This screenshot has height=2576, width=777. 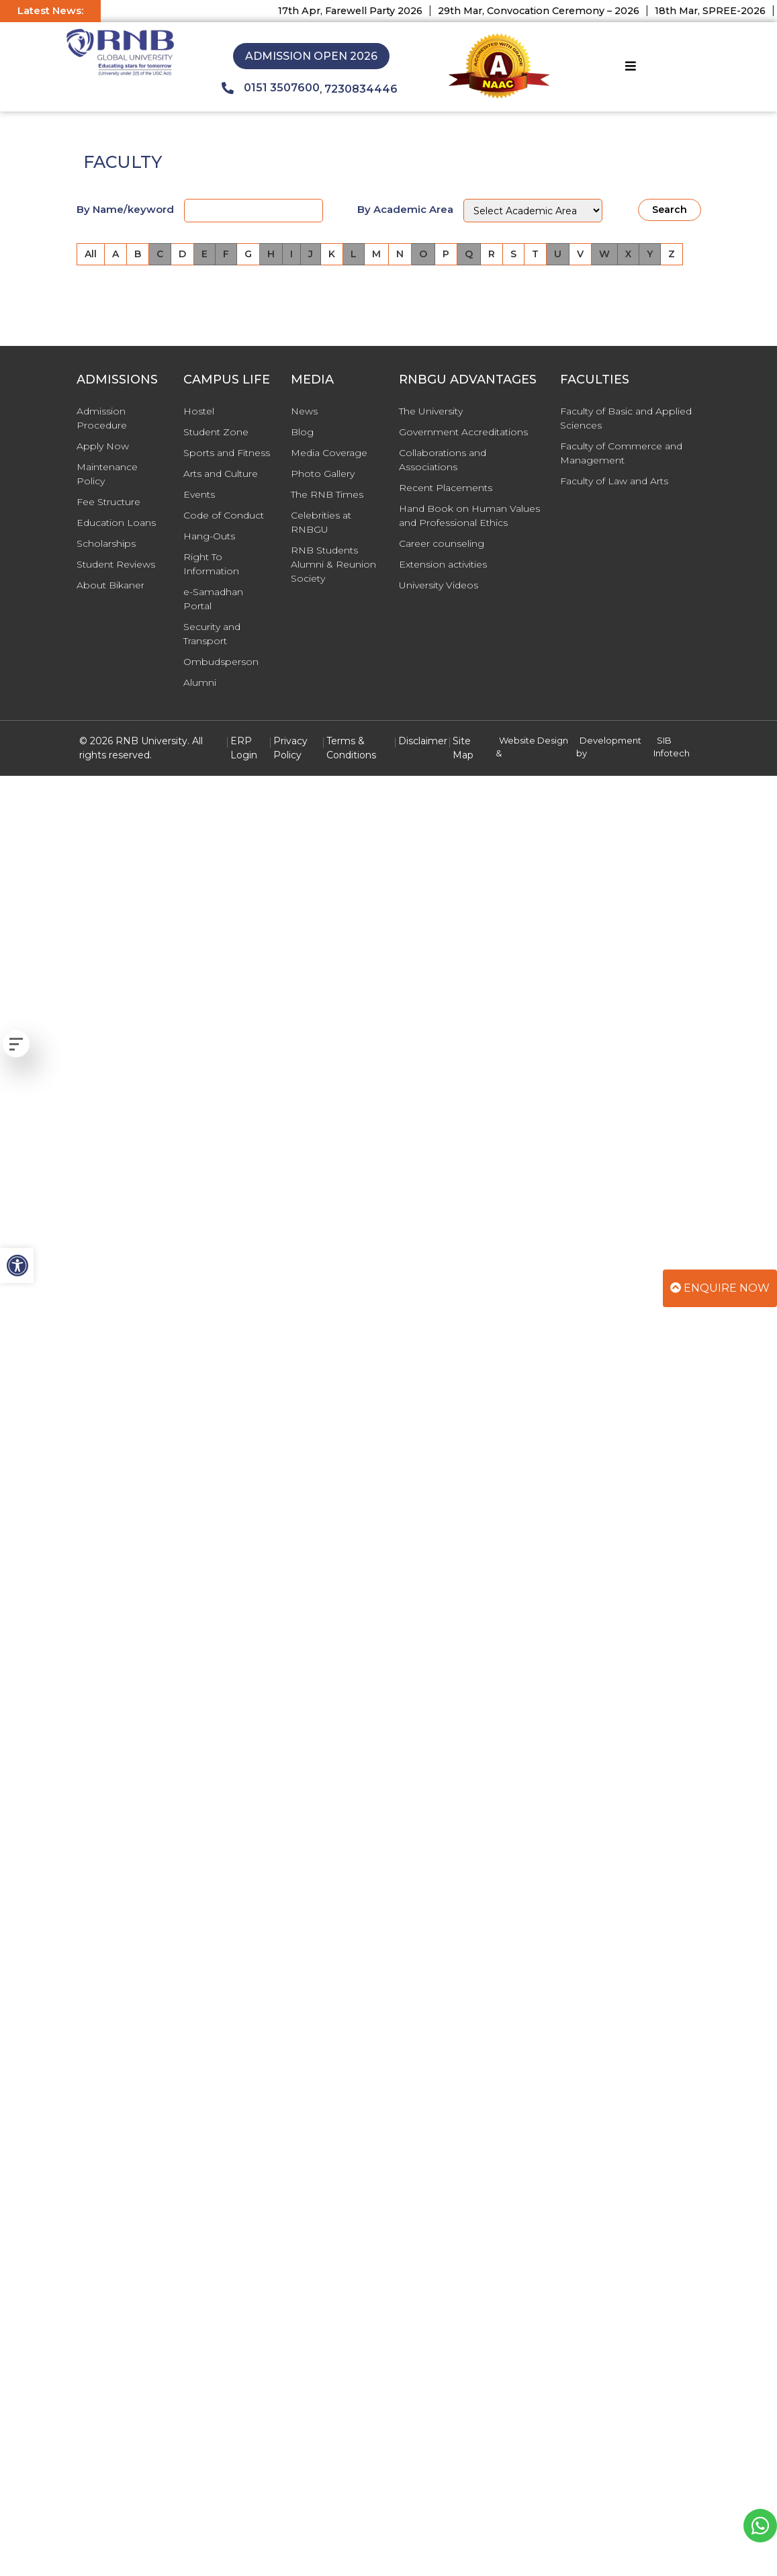 What do you see at coordinates (213, 599) in the screenshot?
I see `e-Samadhan Portal` at bounding box center [213, 599].